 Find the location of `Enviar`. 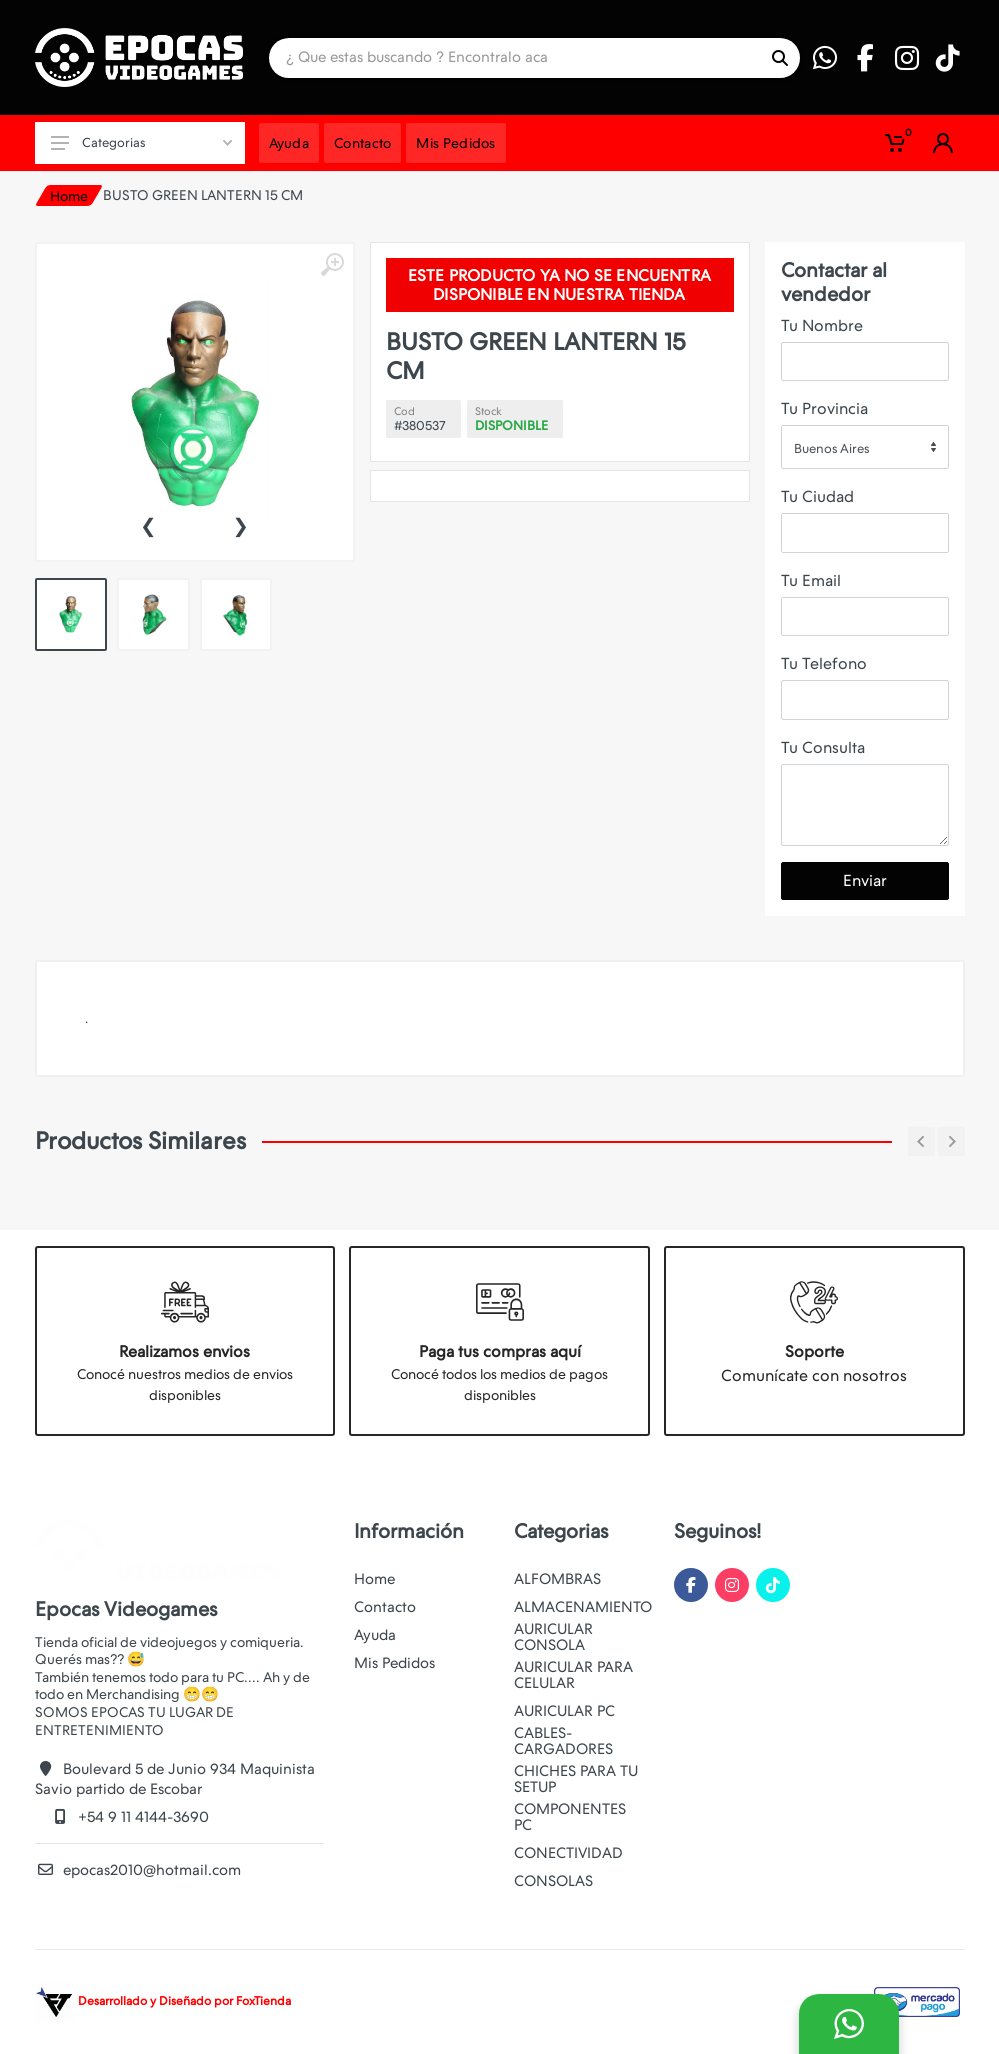

Enviar is located at coordinates (865, 880).